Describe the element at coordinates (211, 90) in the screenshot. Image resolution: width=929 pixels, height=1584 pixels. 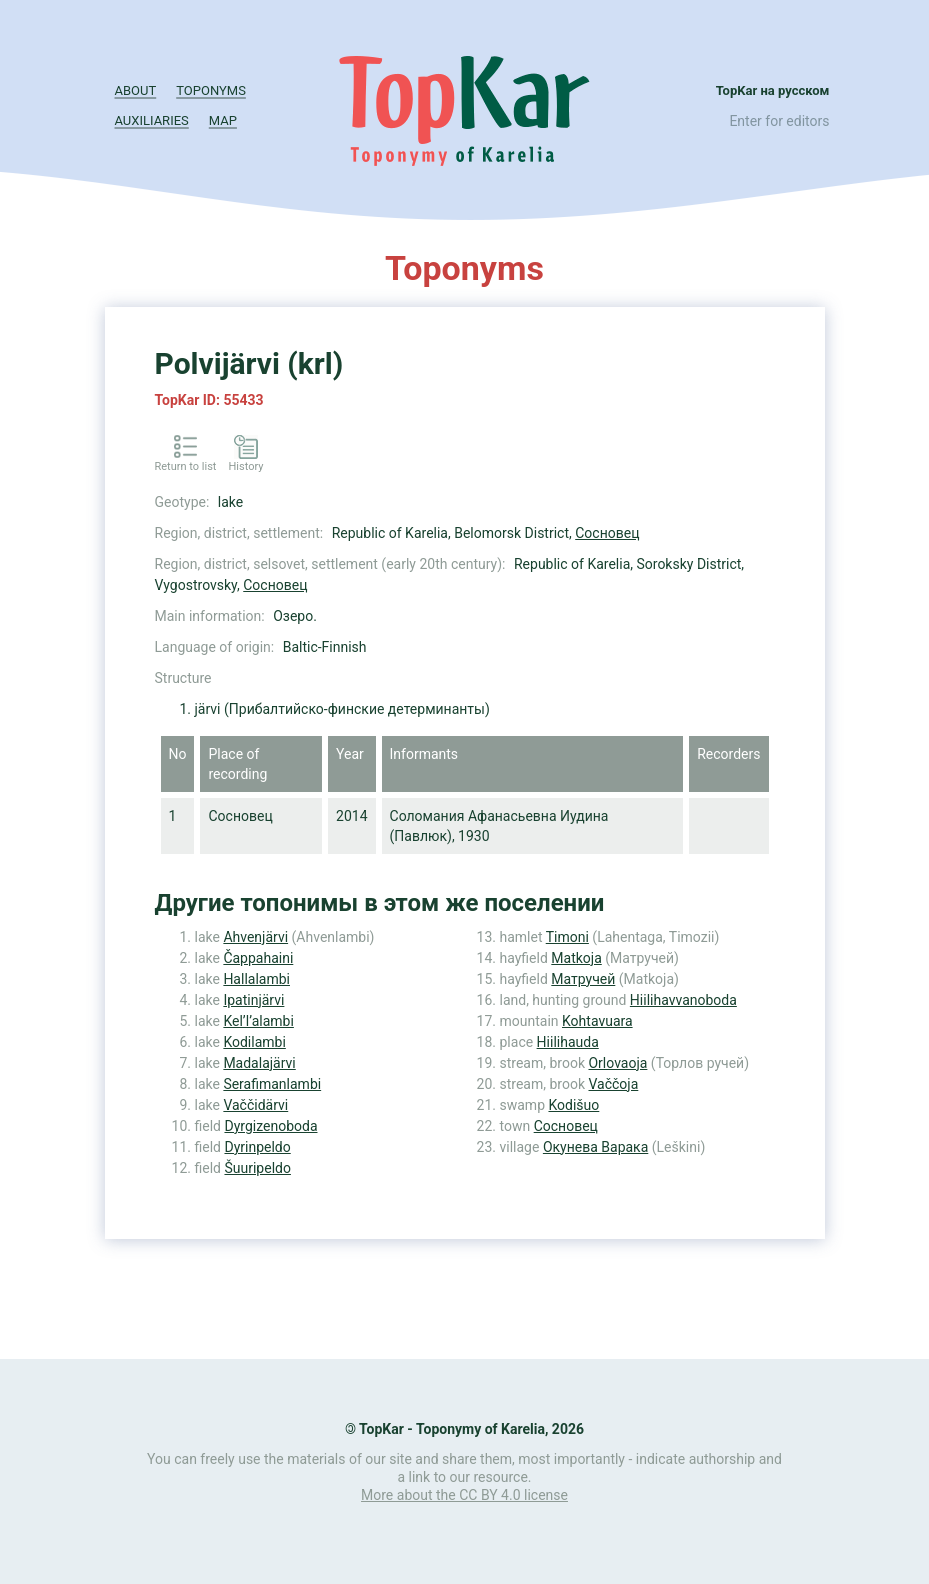
I see `Toponyms [button]` at that location.